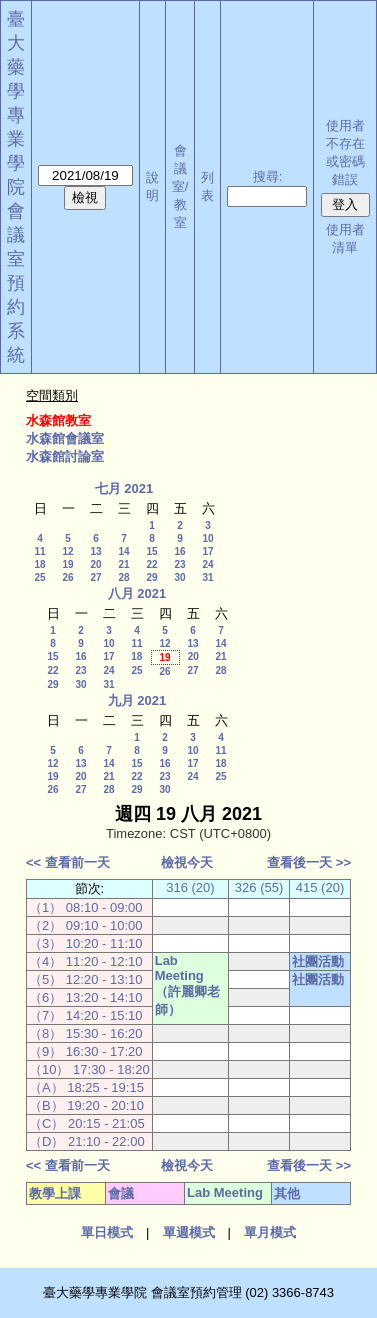 This screenshot has width=377, height=1318. Describe the element at coordinates (270, 1232) in the screenshot. I see `單月模式` at that location.